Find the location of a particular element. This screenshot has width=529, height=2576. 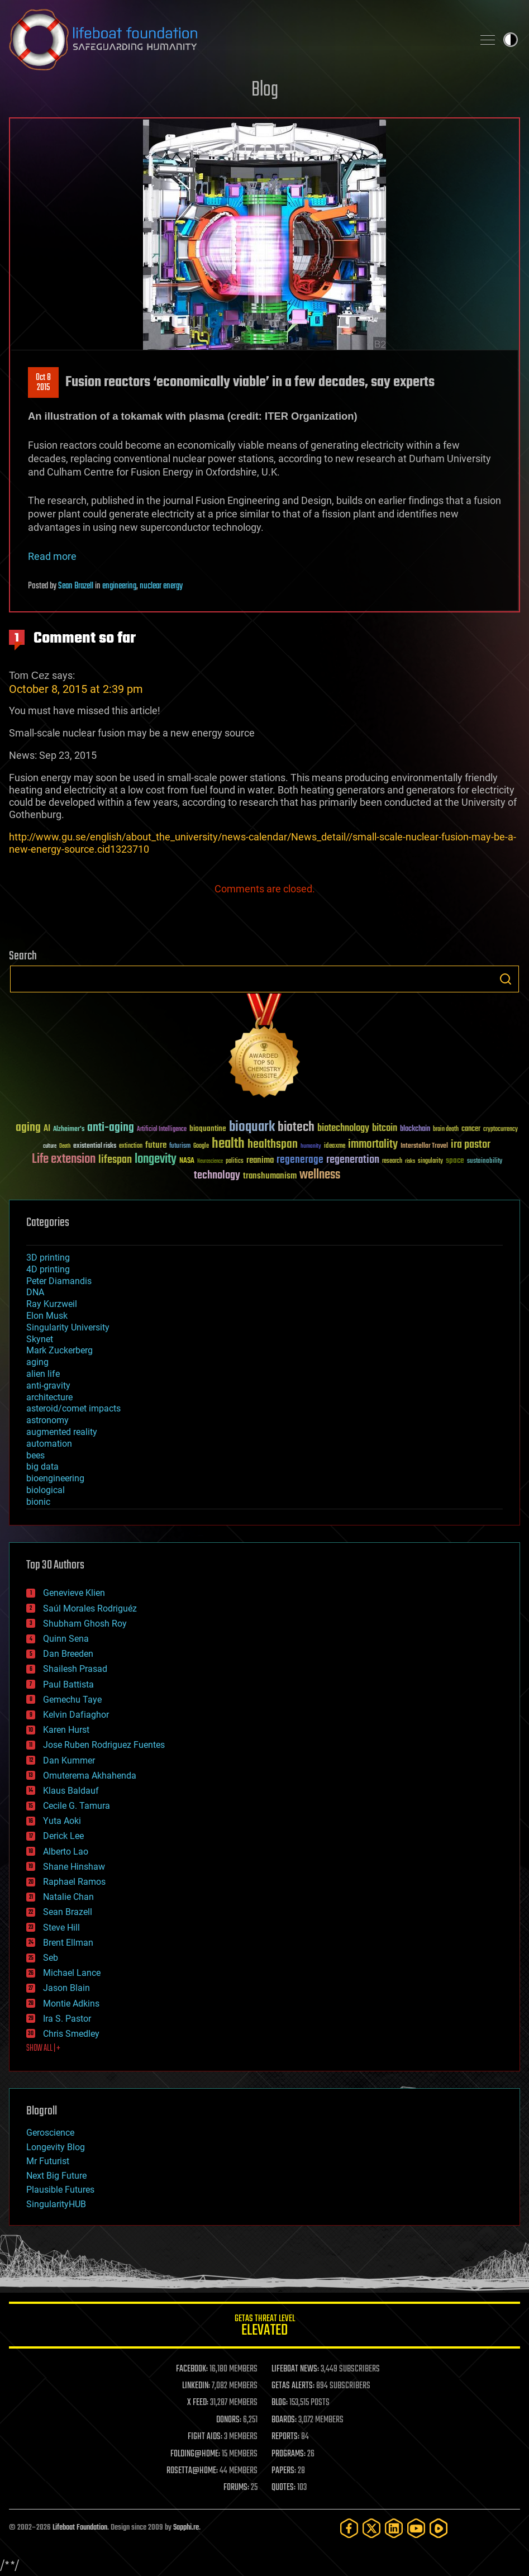

singularity [singularity (30 items)] is located at coordinates (430, 1161).